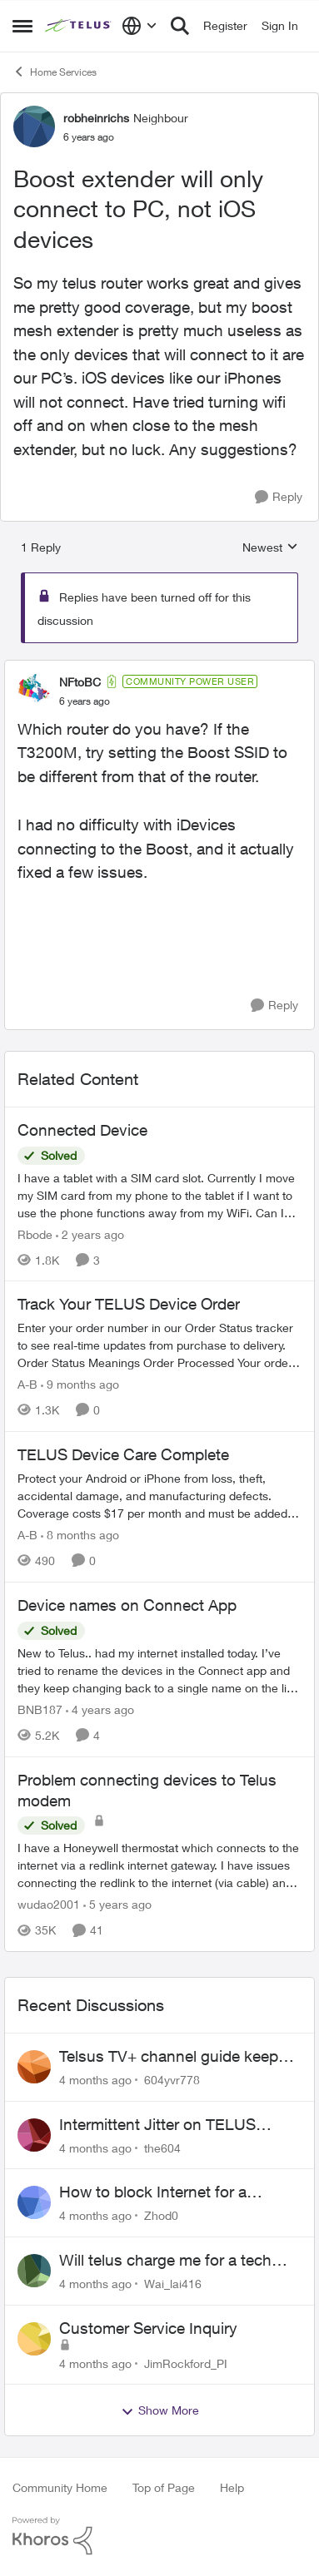  I want to click on [View Profile: NFtoBC], so click(34, 690).